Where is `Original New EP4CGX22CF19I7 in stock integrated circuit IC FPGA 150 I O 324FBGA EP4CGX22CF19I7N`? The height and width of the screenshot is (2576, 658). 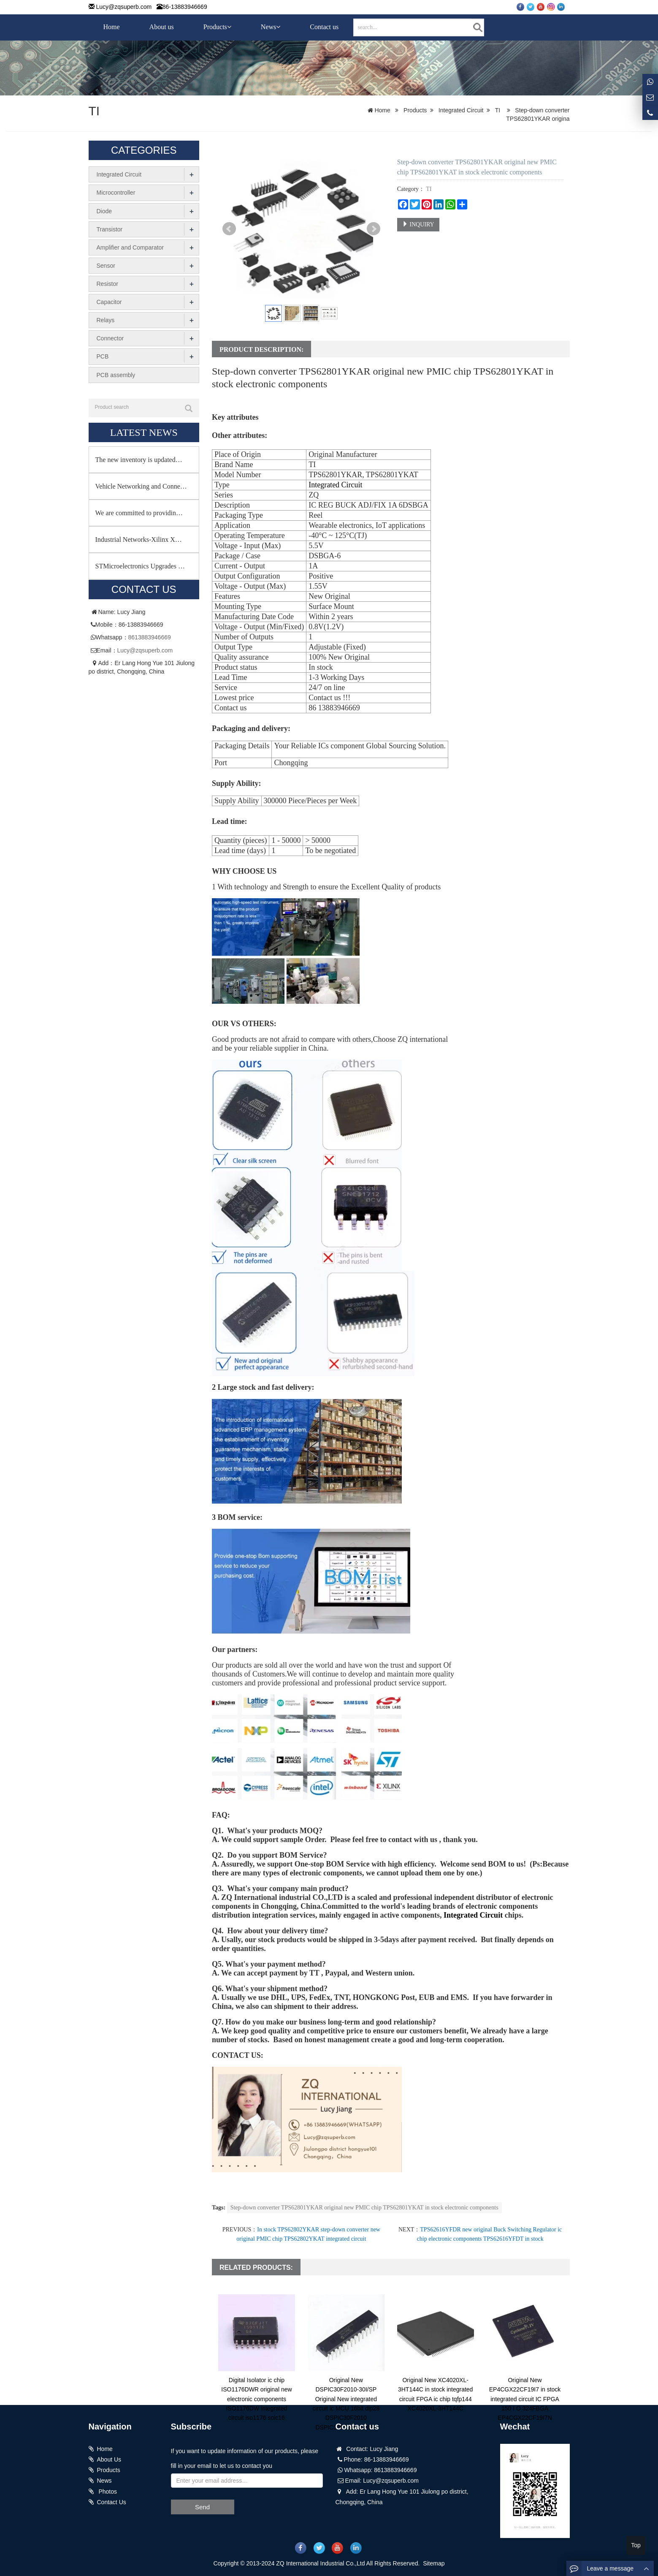
Original New EP4CGX22CF19I7 in stock integrated circuit IC FPGA 150 I O 324FBGA EP4CGX22CF19I7N is located at coordinates (525, 2399).